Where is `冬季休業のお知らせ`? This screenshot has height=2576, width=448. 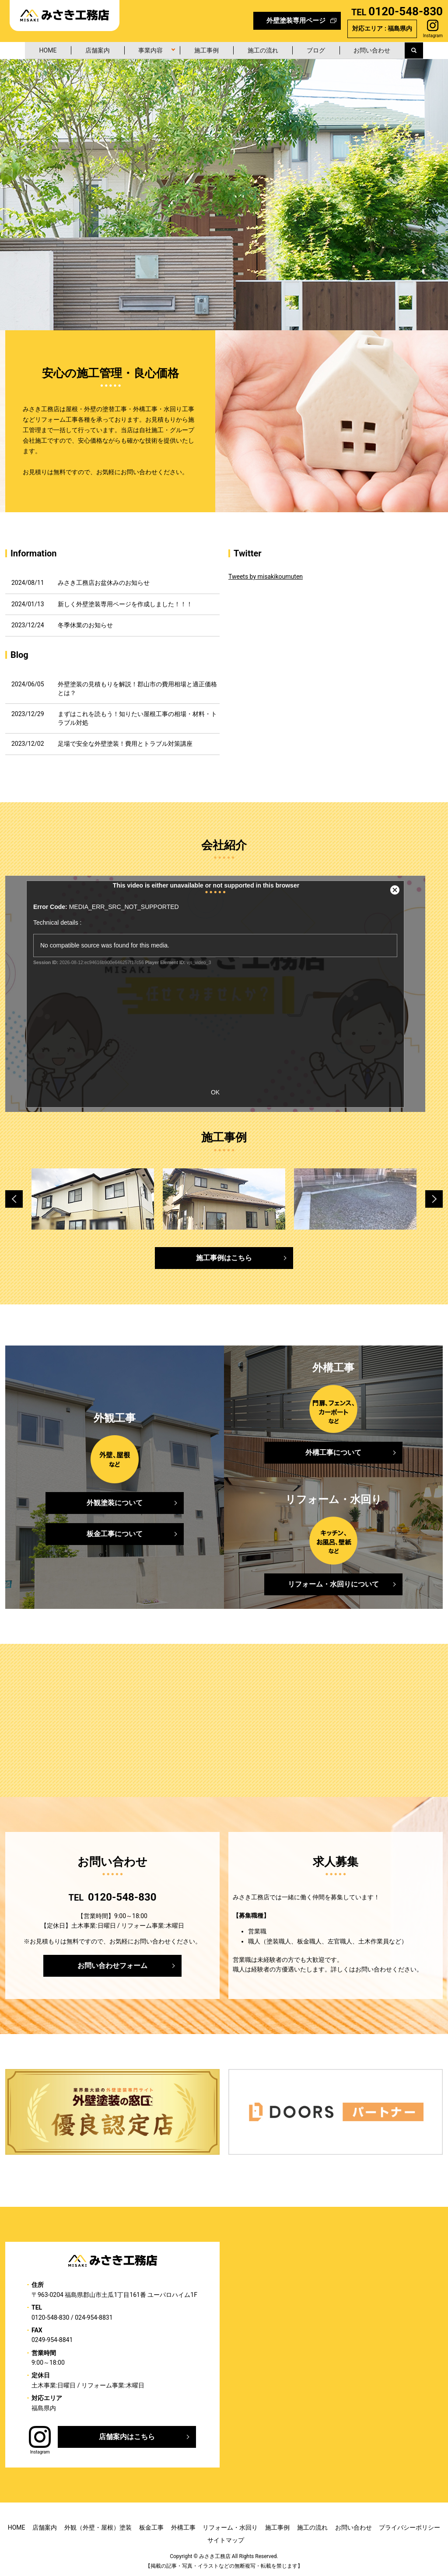
冬季休業のお知らせ is located at coordinates (85, 625).